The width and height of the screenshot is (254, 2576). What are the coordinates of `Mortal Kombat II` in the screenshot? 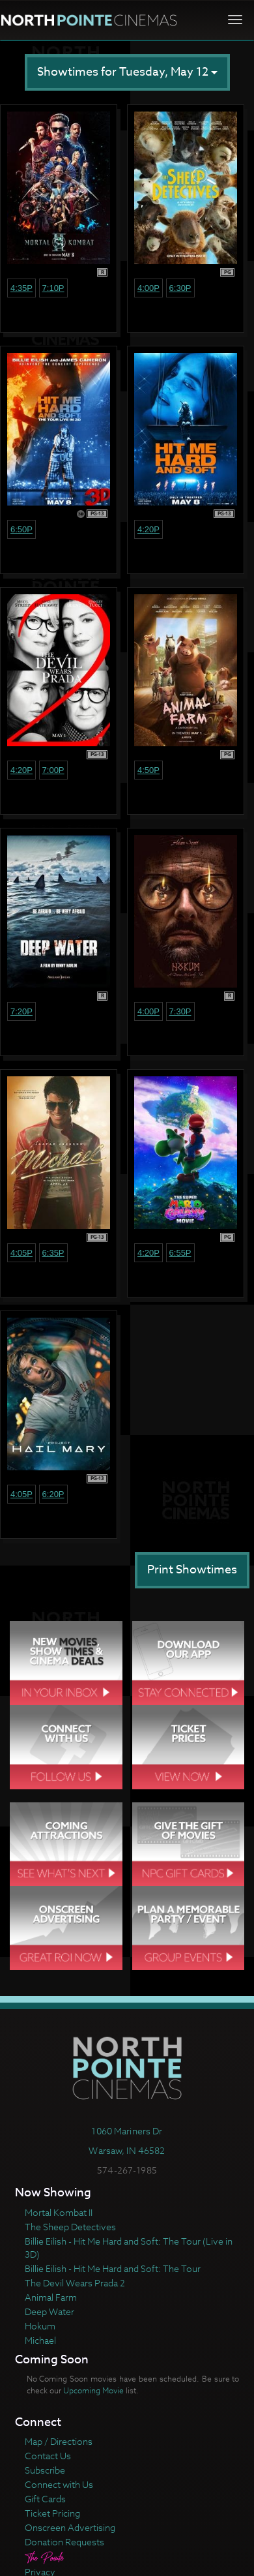 It's located at (58, 2212).